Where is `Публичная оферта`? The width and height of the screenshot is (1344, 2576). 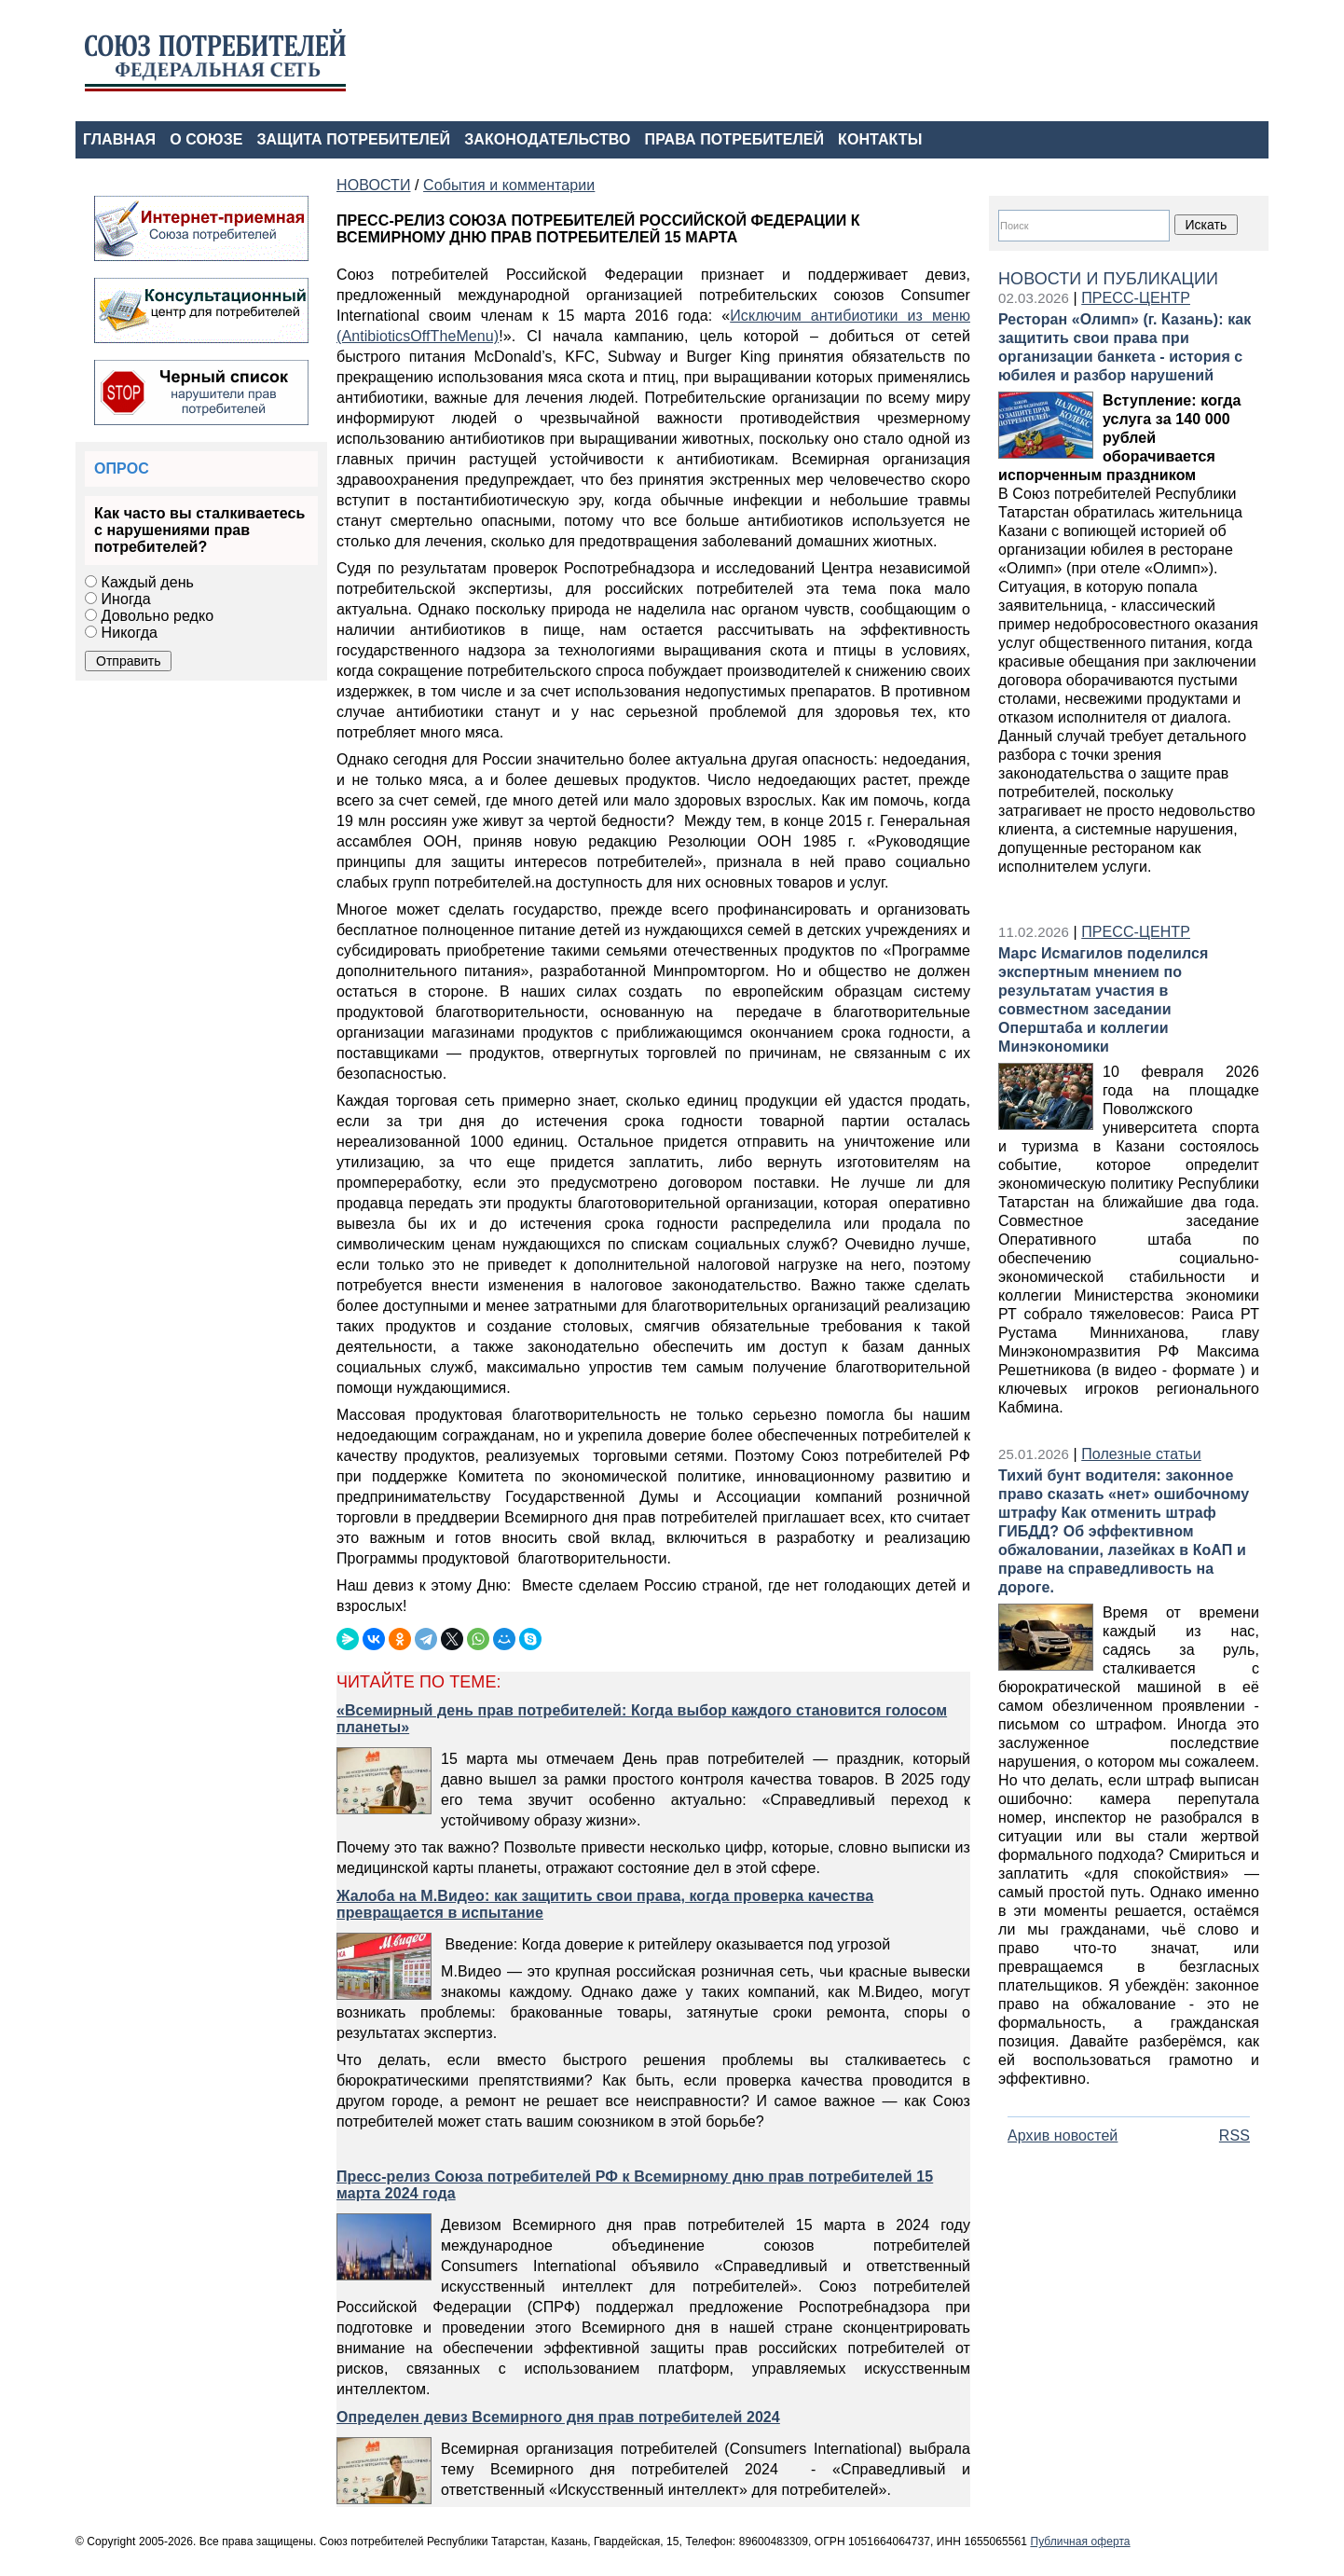 Публичная оферта is located at coordinates (1080, 2541).